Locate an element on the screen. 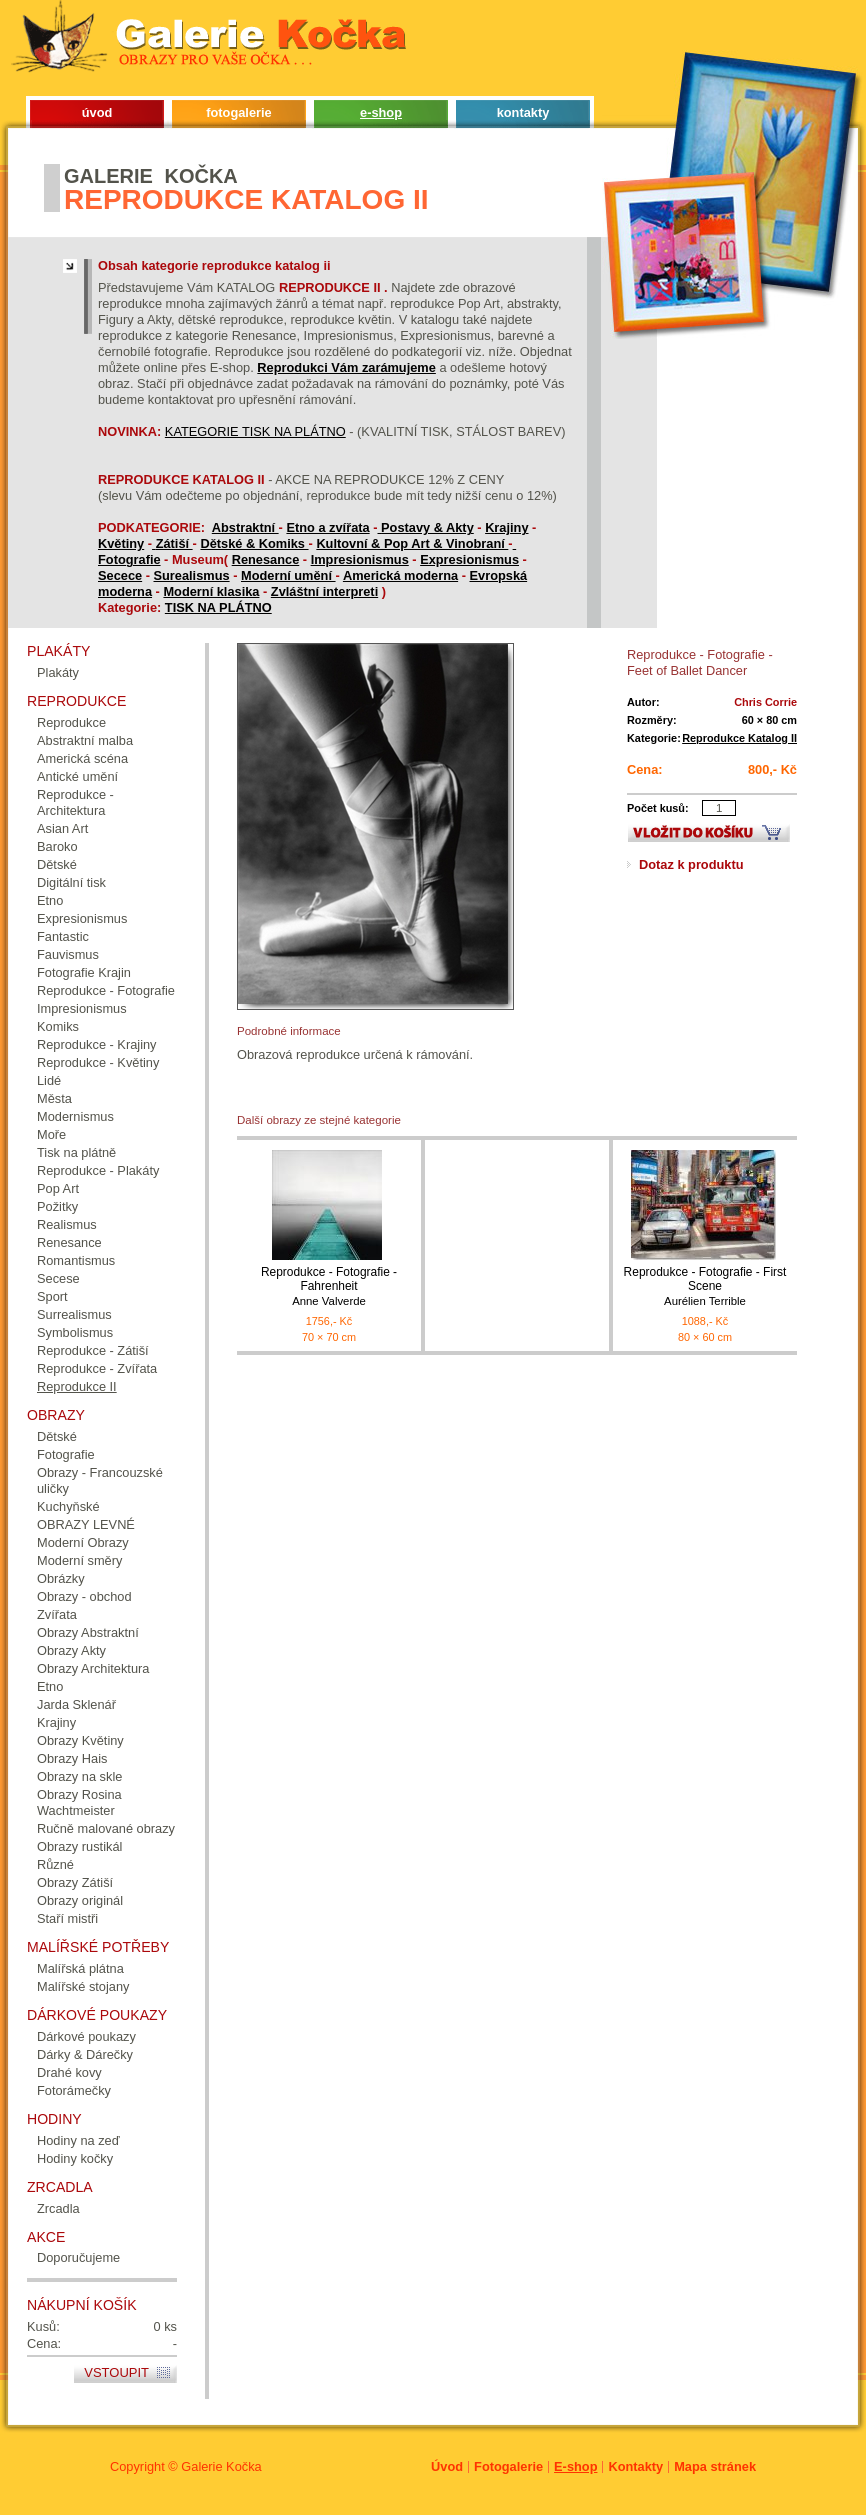 The width and height of the screenshot is (866, 2515). E-shop is located at coordinates (575, 2466).